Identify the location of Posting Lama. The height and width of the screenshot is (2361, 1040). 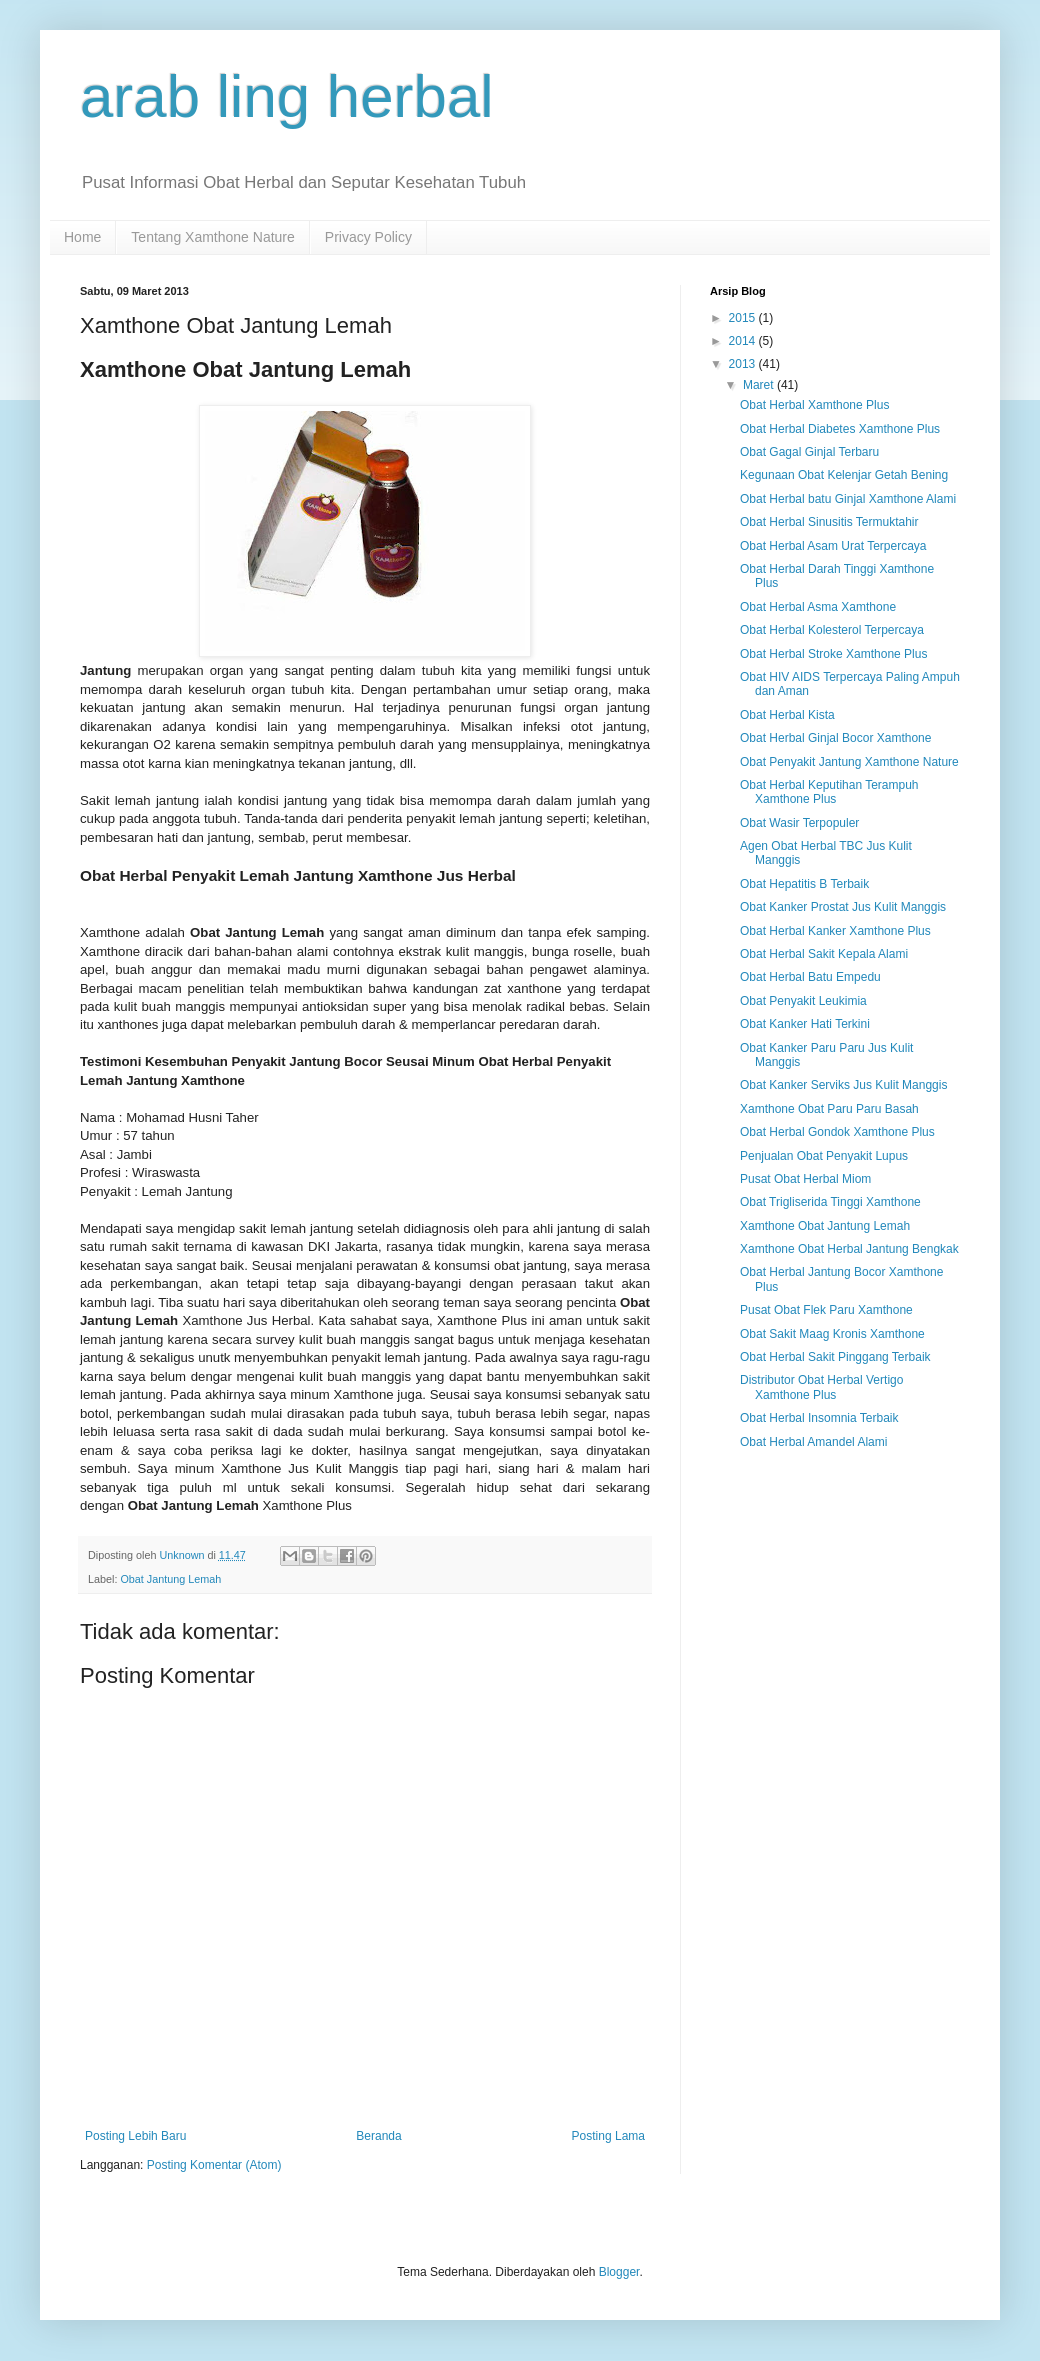
(608, 2136).